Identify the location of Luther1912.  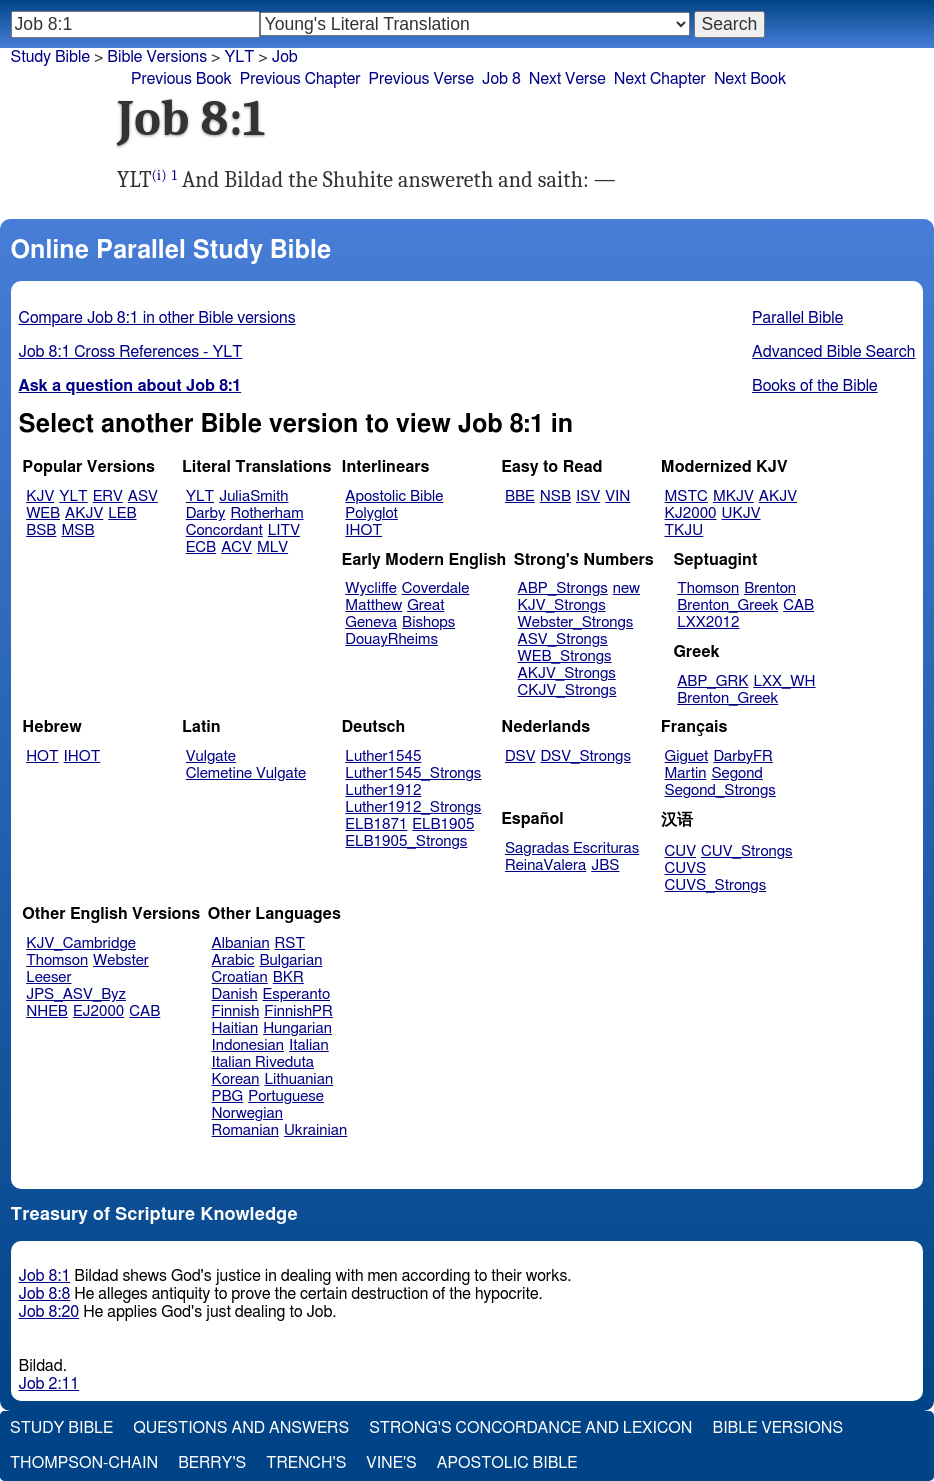
(383, 790).